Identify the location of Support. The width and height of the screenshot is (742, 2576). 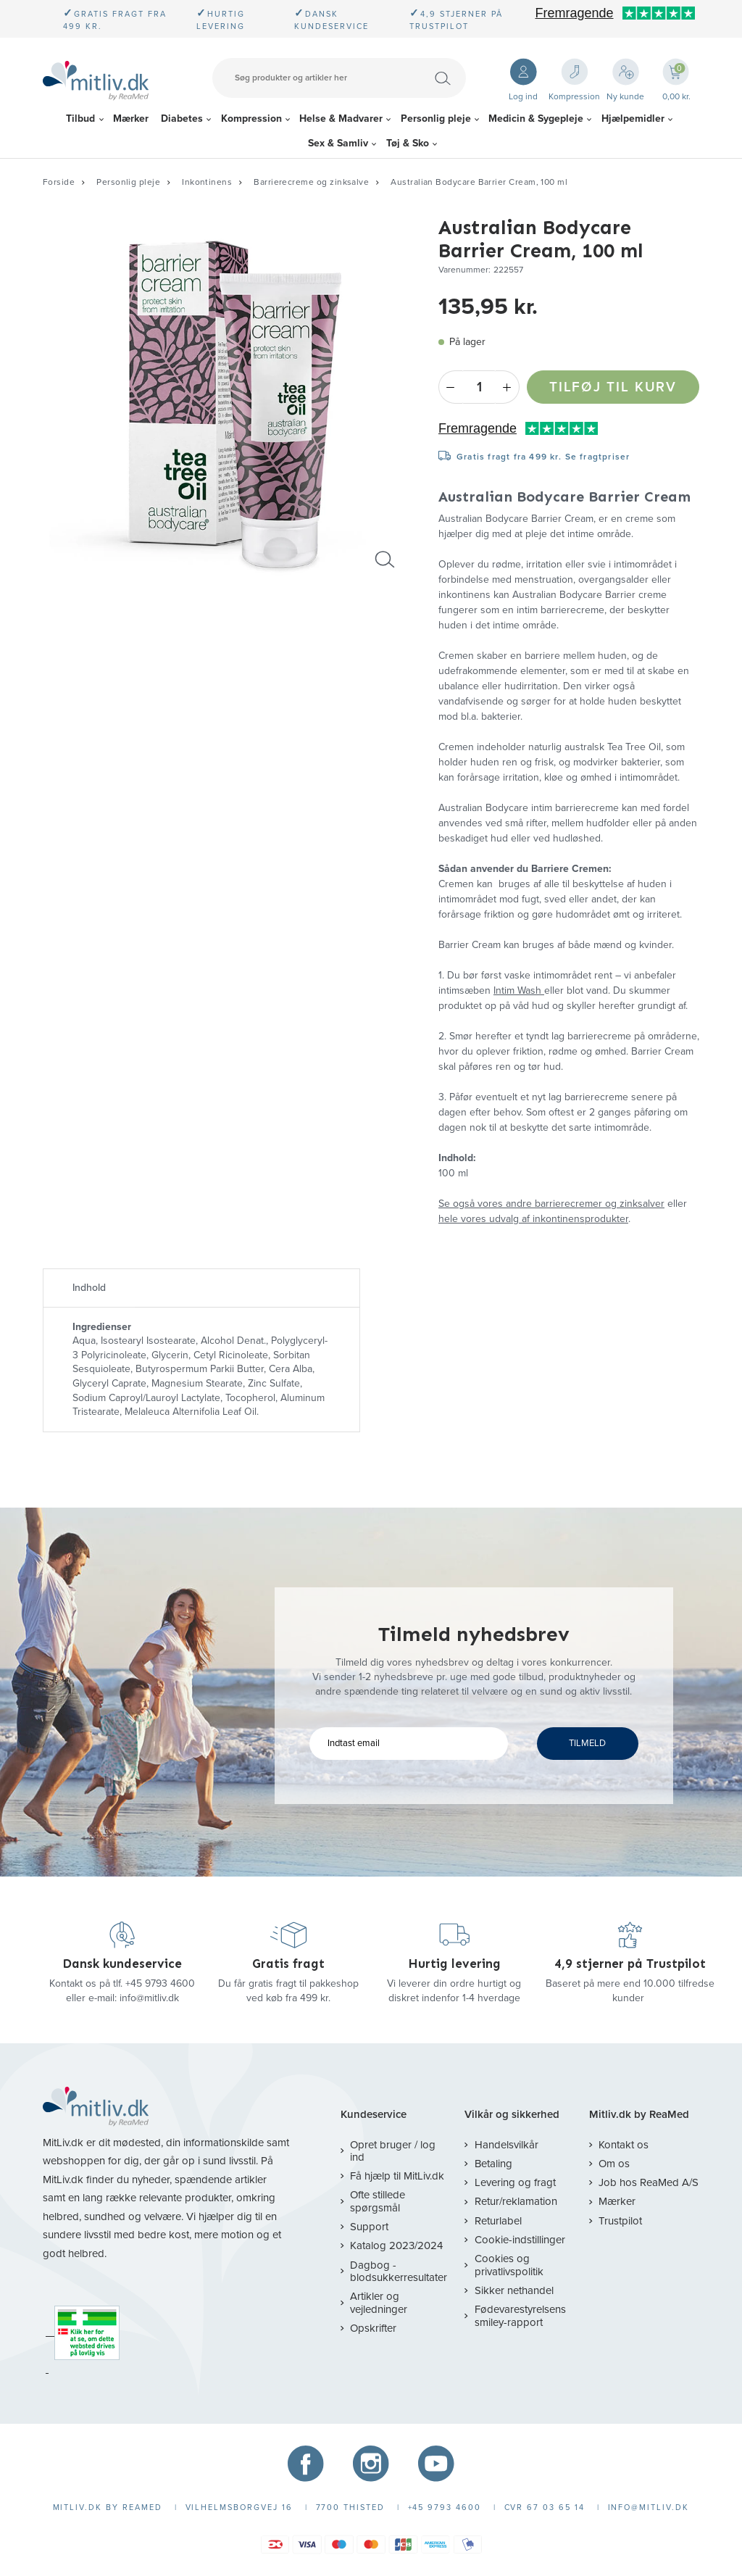
(369, 2226).